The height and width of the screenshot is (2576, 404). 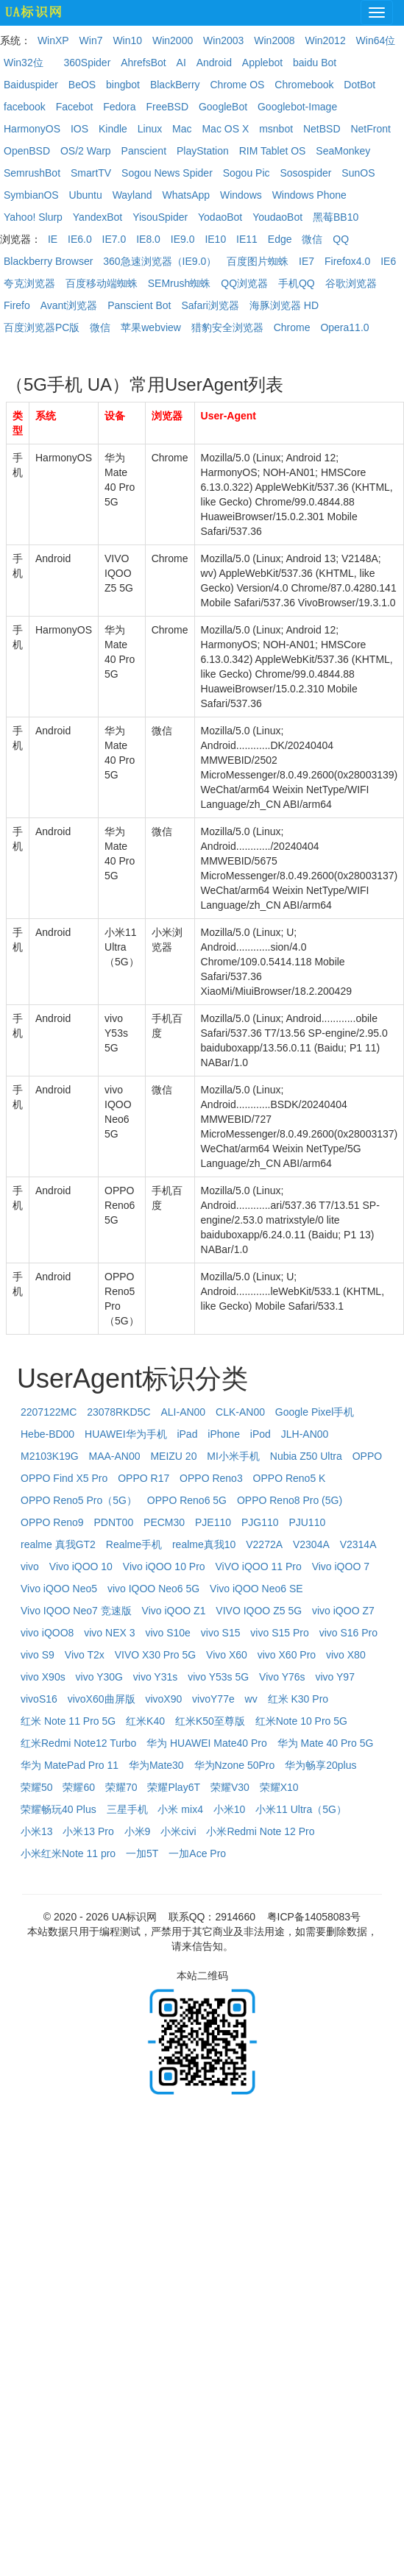 I want to click on Realme手机, so click(x=134, y=1544).